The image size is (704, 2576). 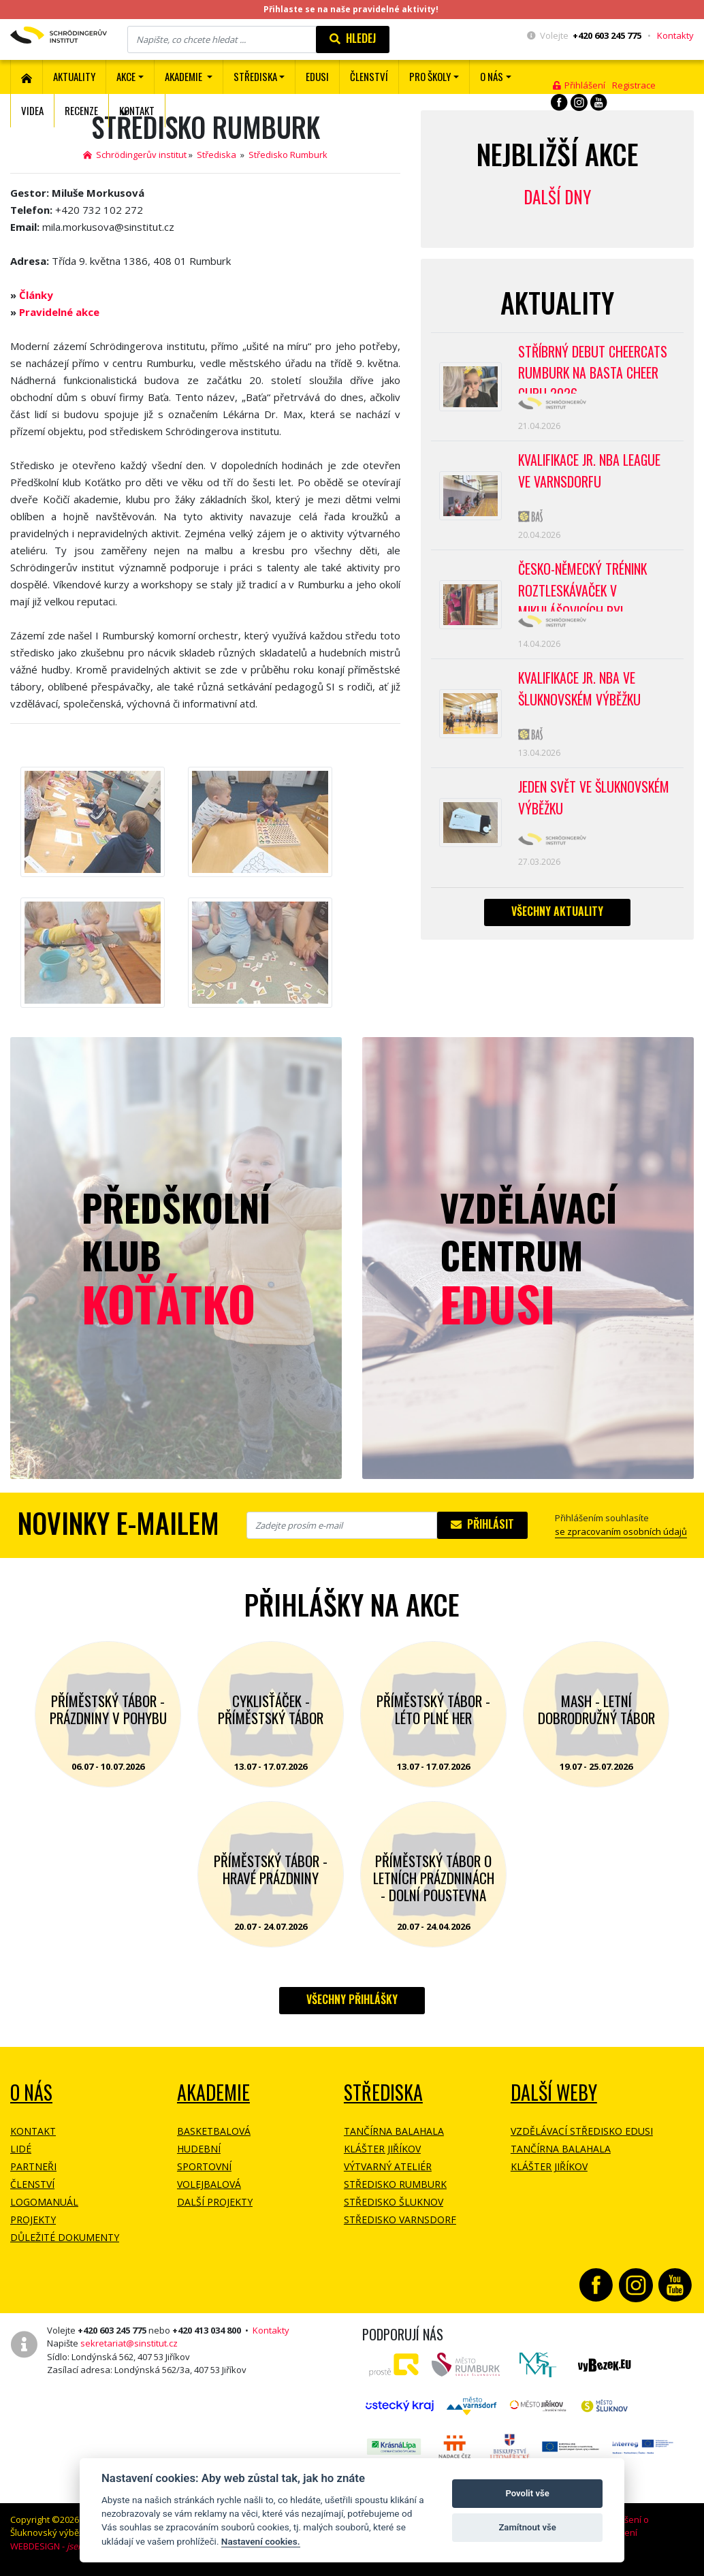 I want to click on Akademie [button], so click(x=184, y=76).